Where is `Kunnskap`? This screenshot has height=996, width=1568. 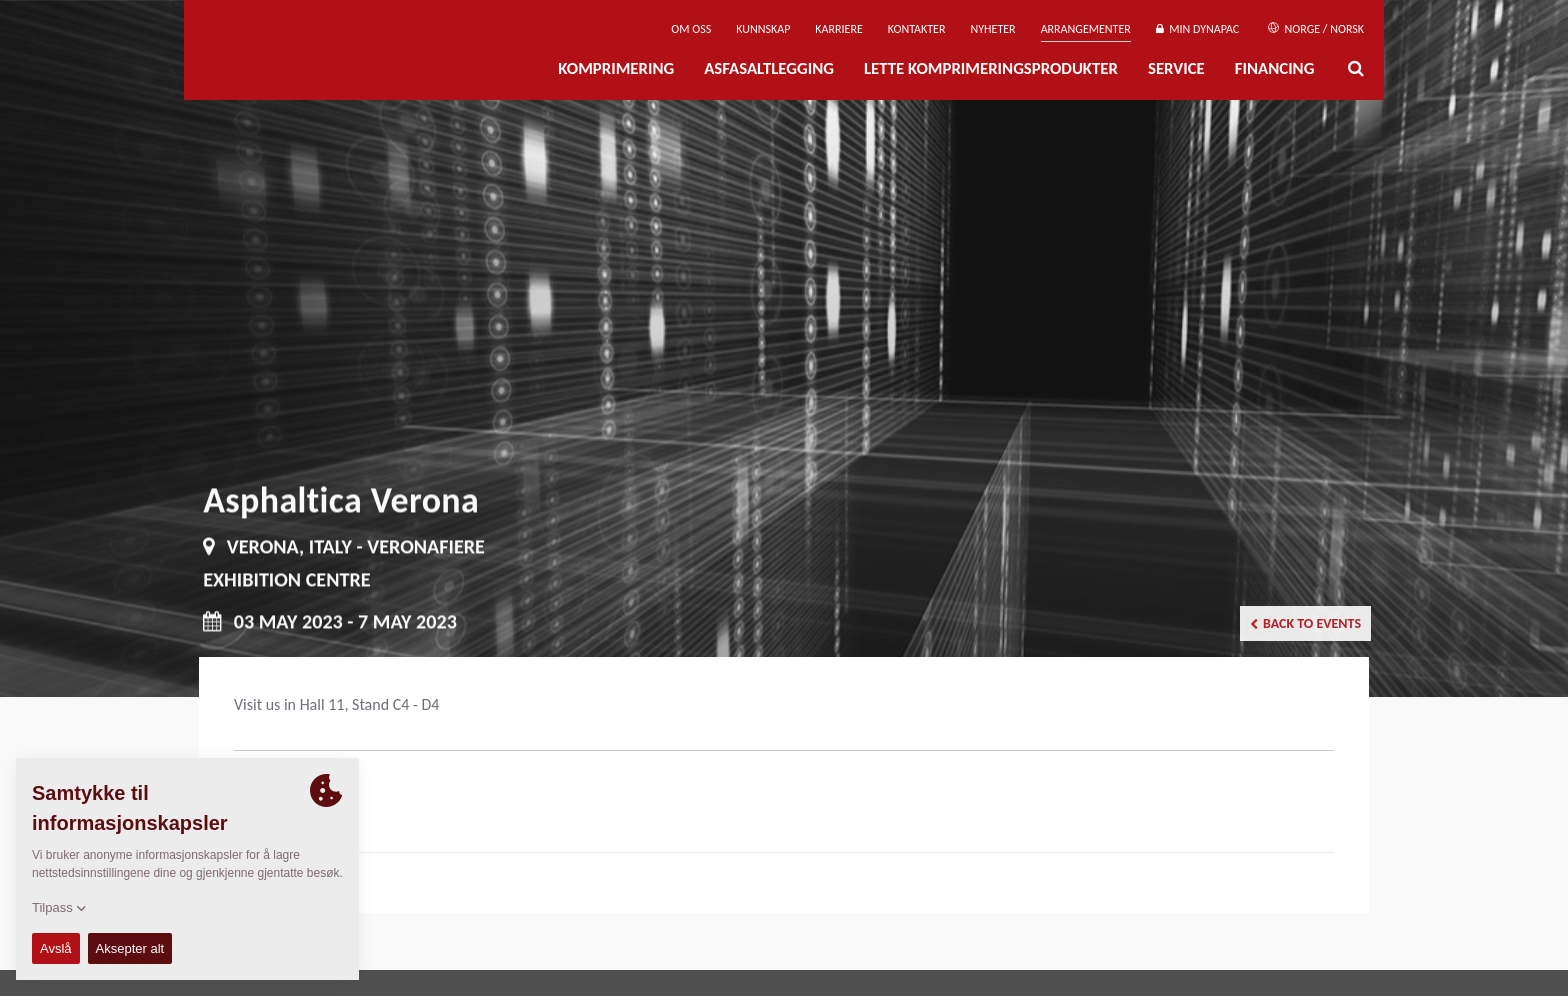
Kunnskap is located at coordinates (763, 29).